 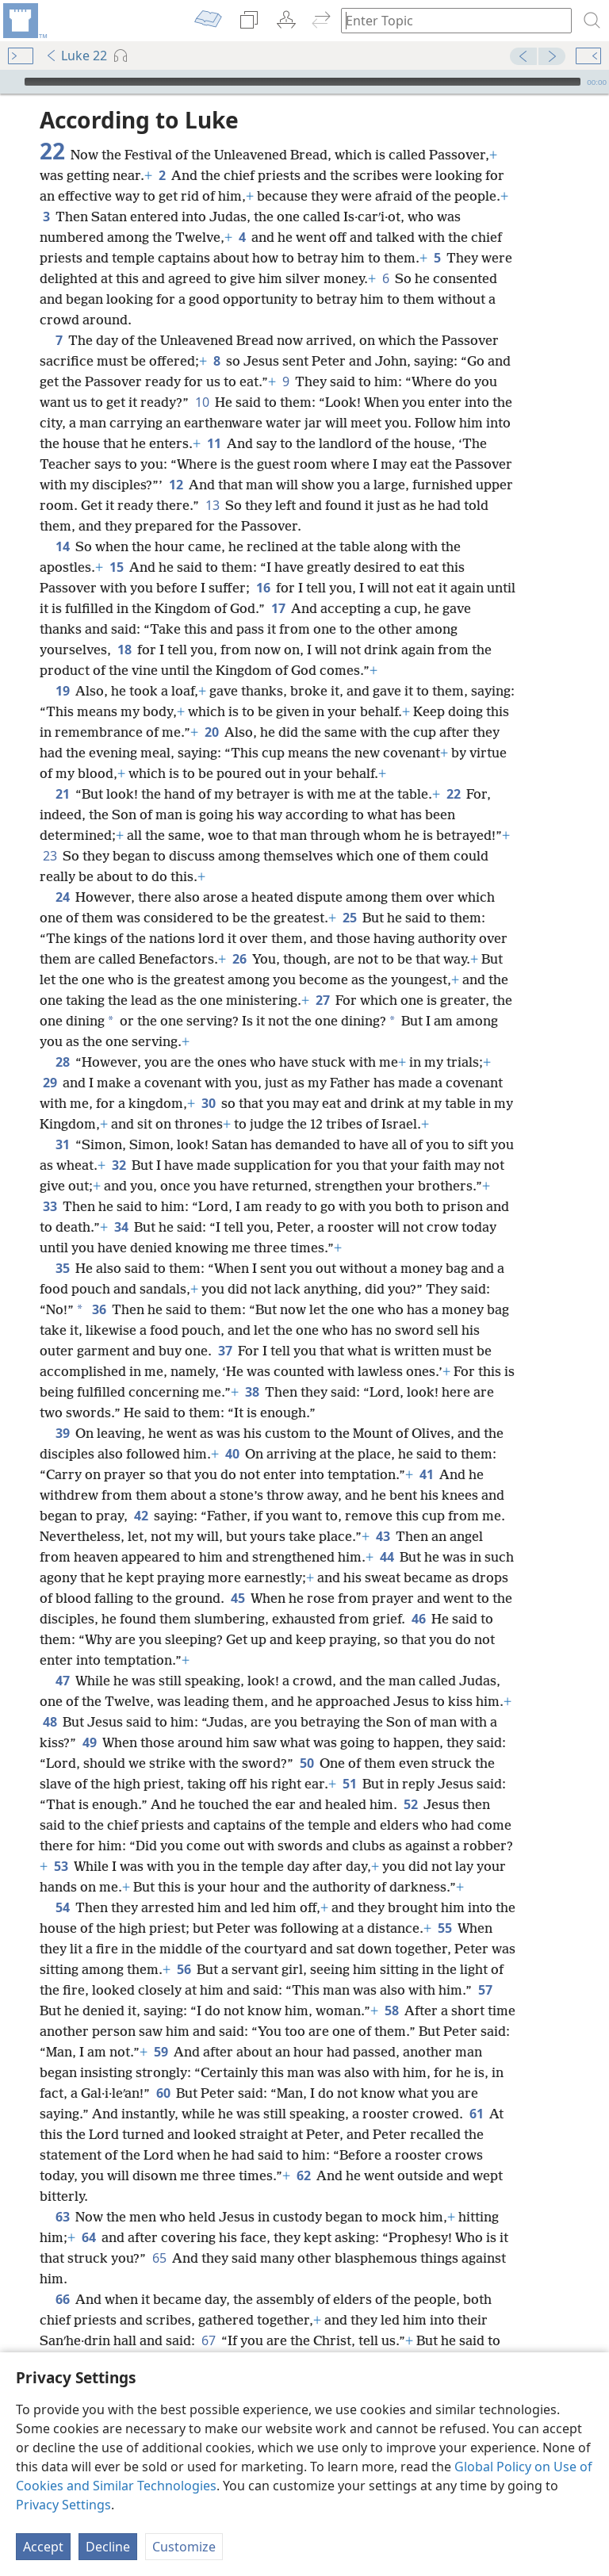 What do you see at coordinates (225, 1350) in the screenshot?
I see `37` at bounding box center [225, 1350].